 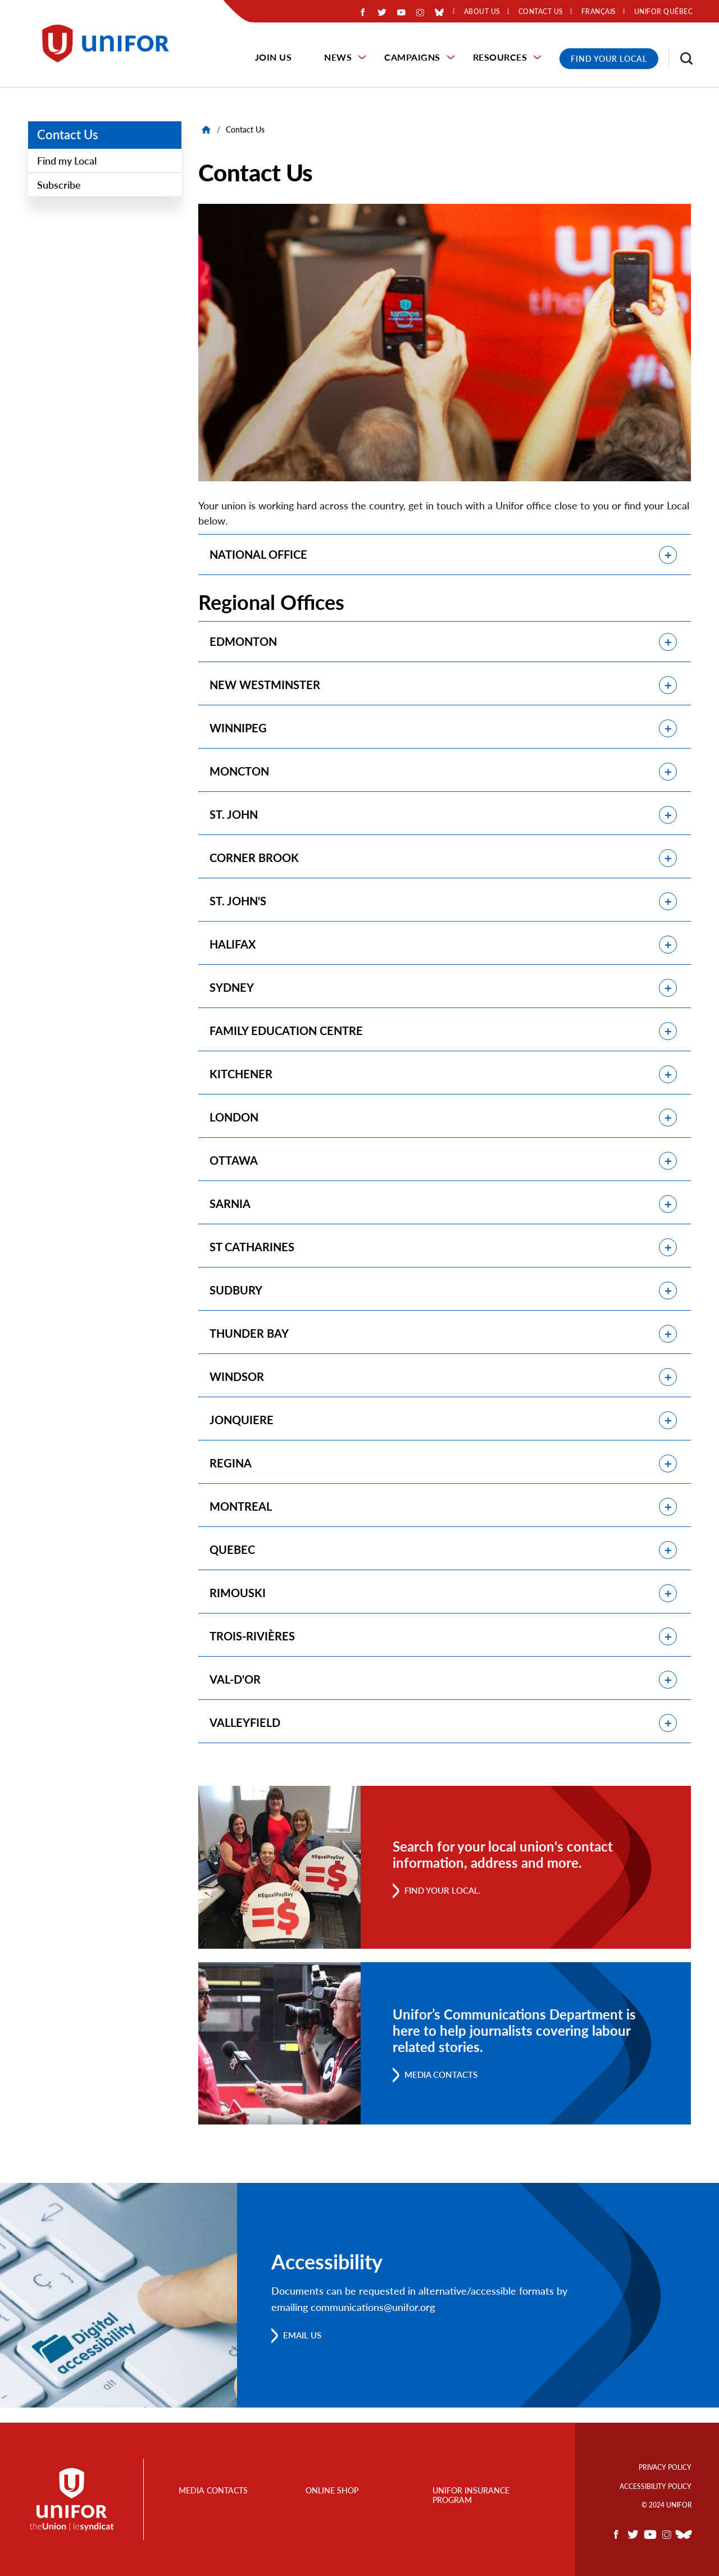 I want to click on NATIONAL OFFICE, so click(x=258, y=555).